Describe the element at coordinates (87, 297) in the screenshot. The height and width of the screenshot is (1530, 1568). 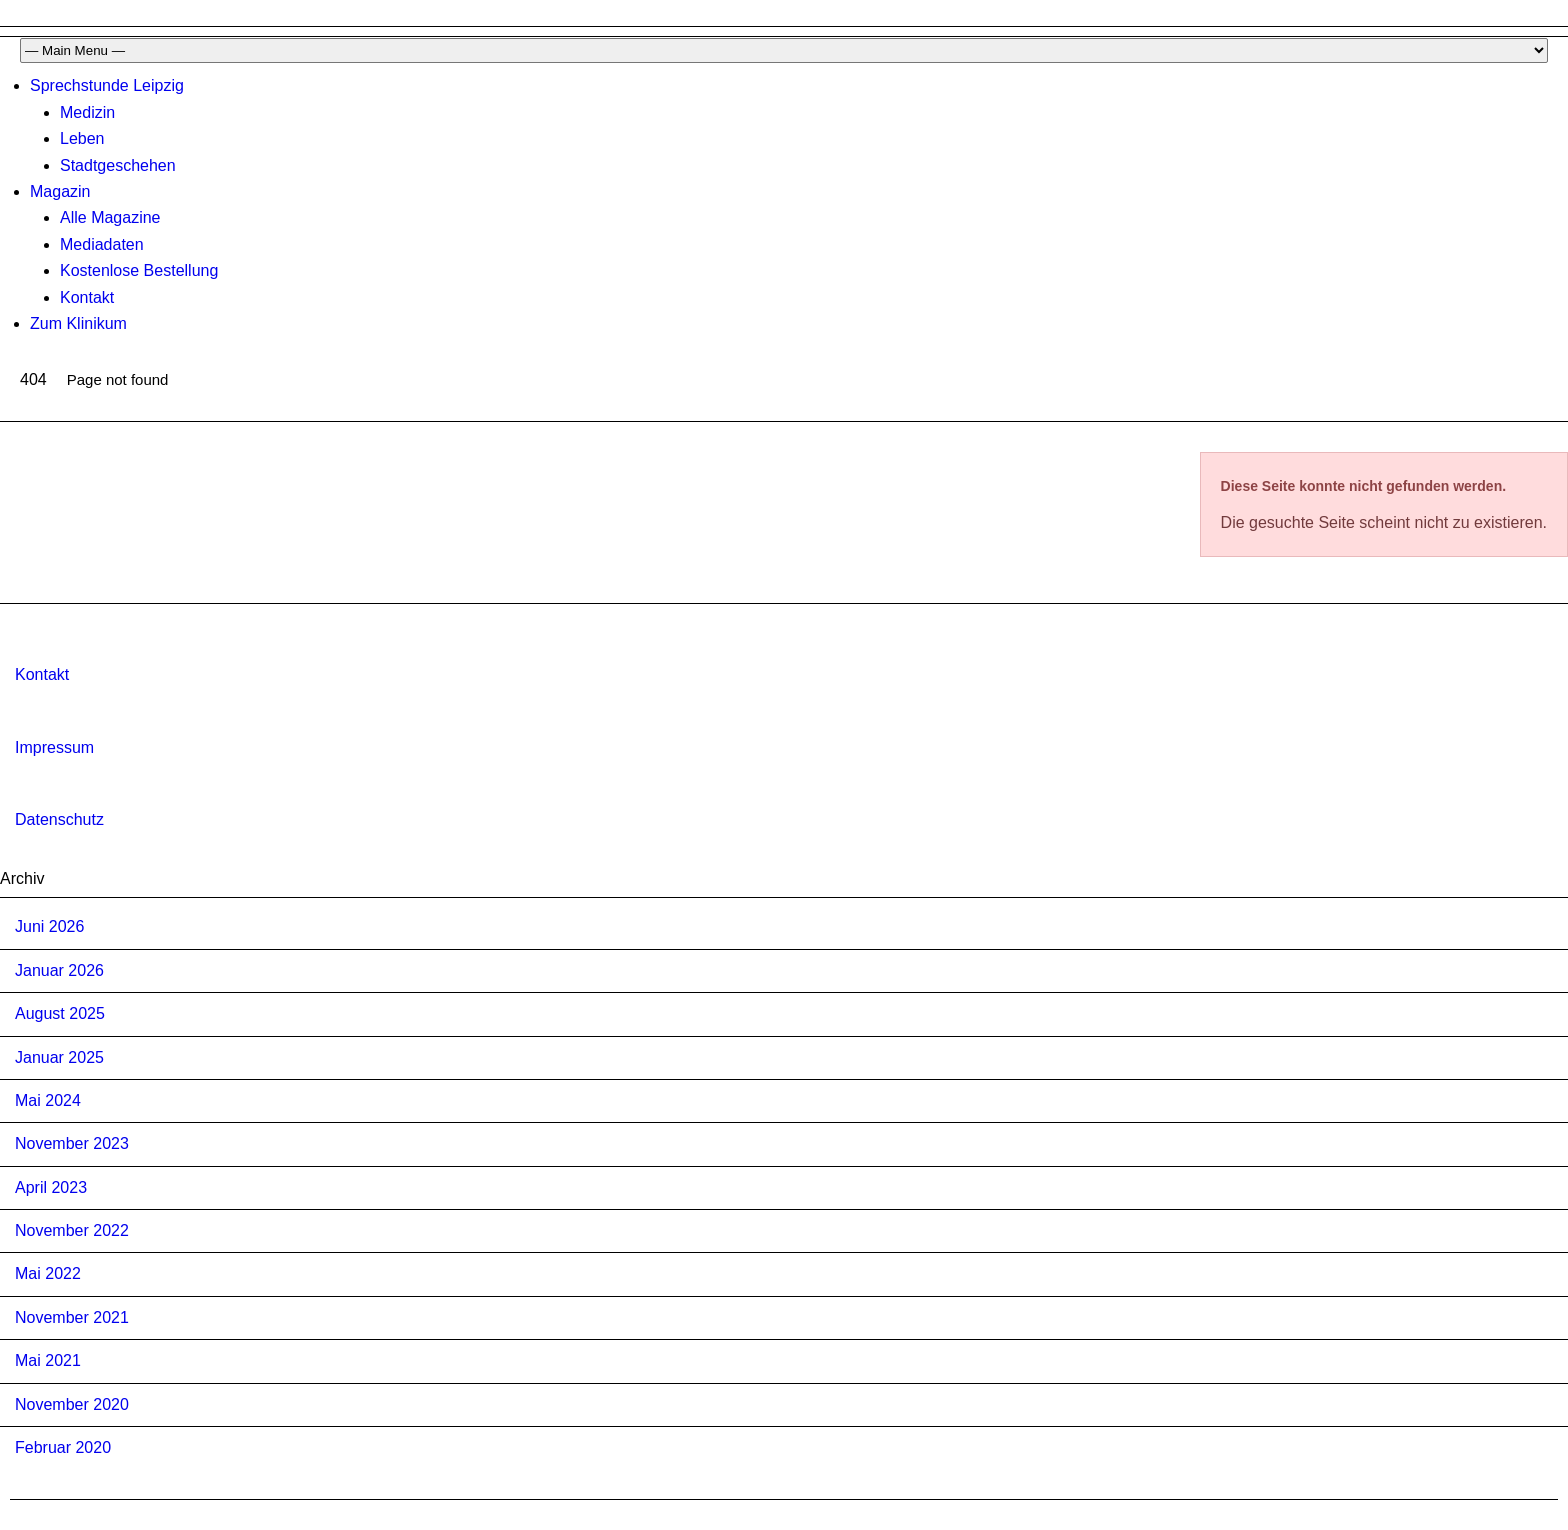
I see `Kontakt` at that location.